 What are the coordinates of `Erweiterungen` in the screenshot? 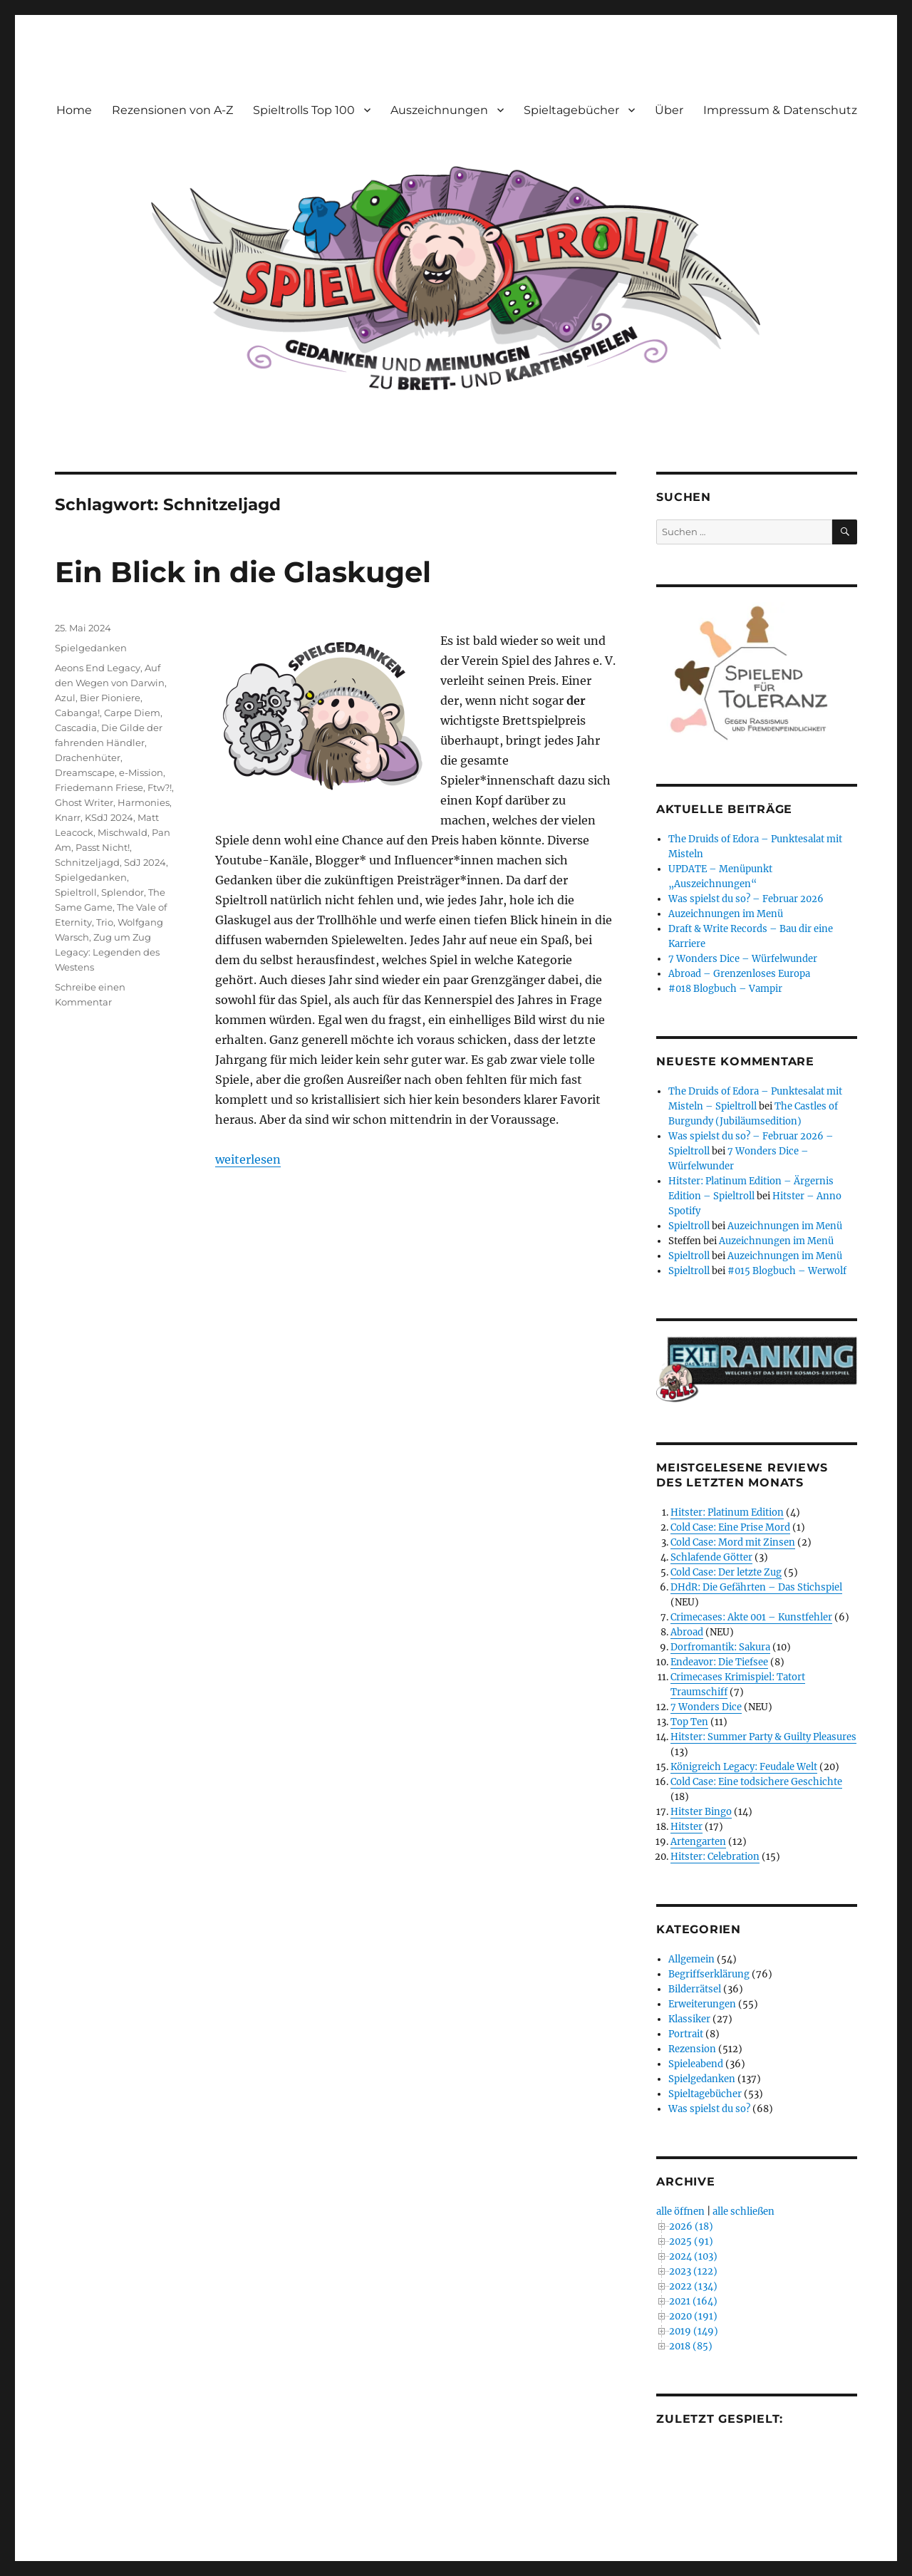 It's located at (702, 2004).